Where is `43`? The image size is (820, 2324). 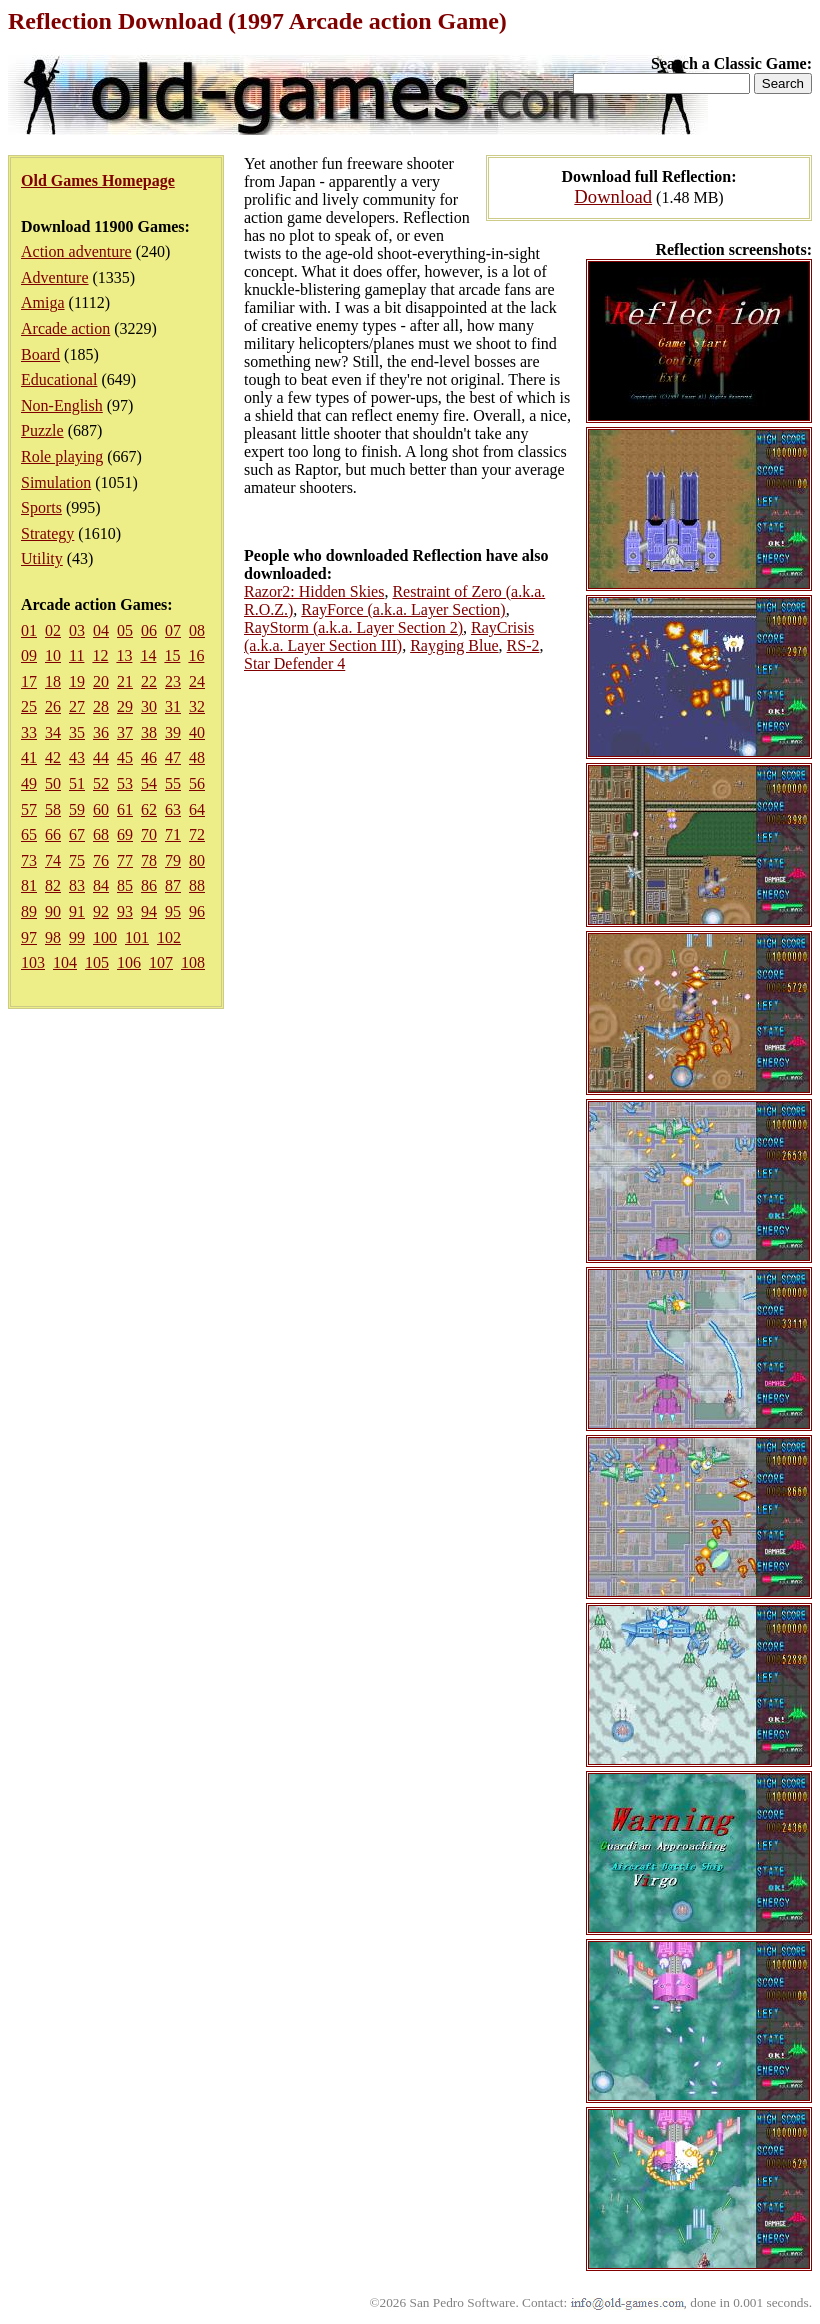
43 is located at coordinates (77, 757).